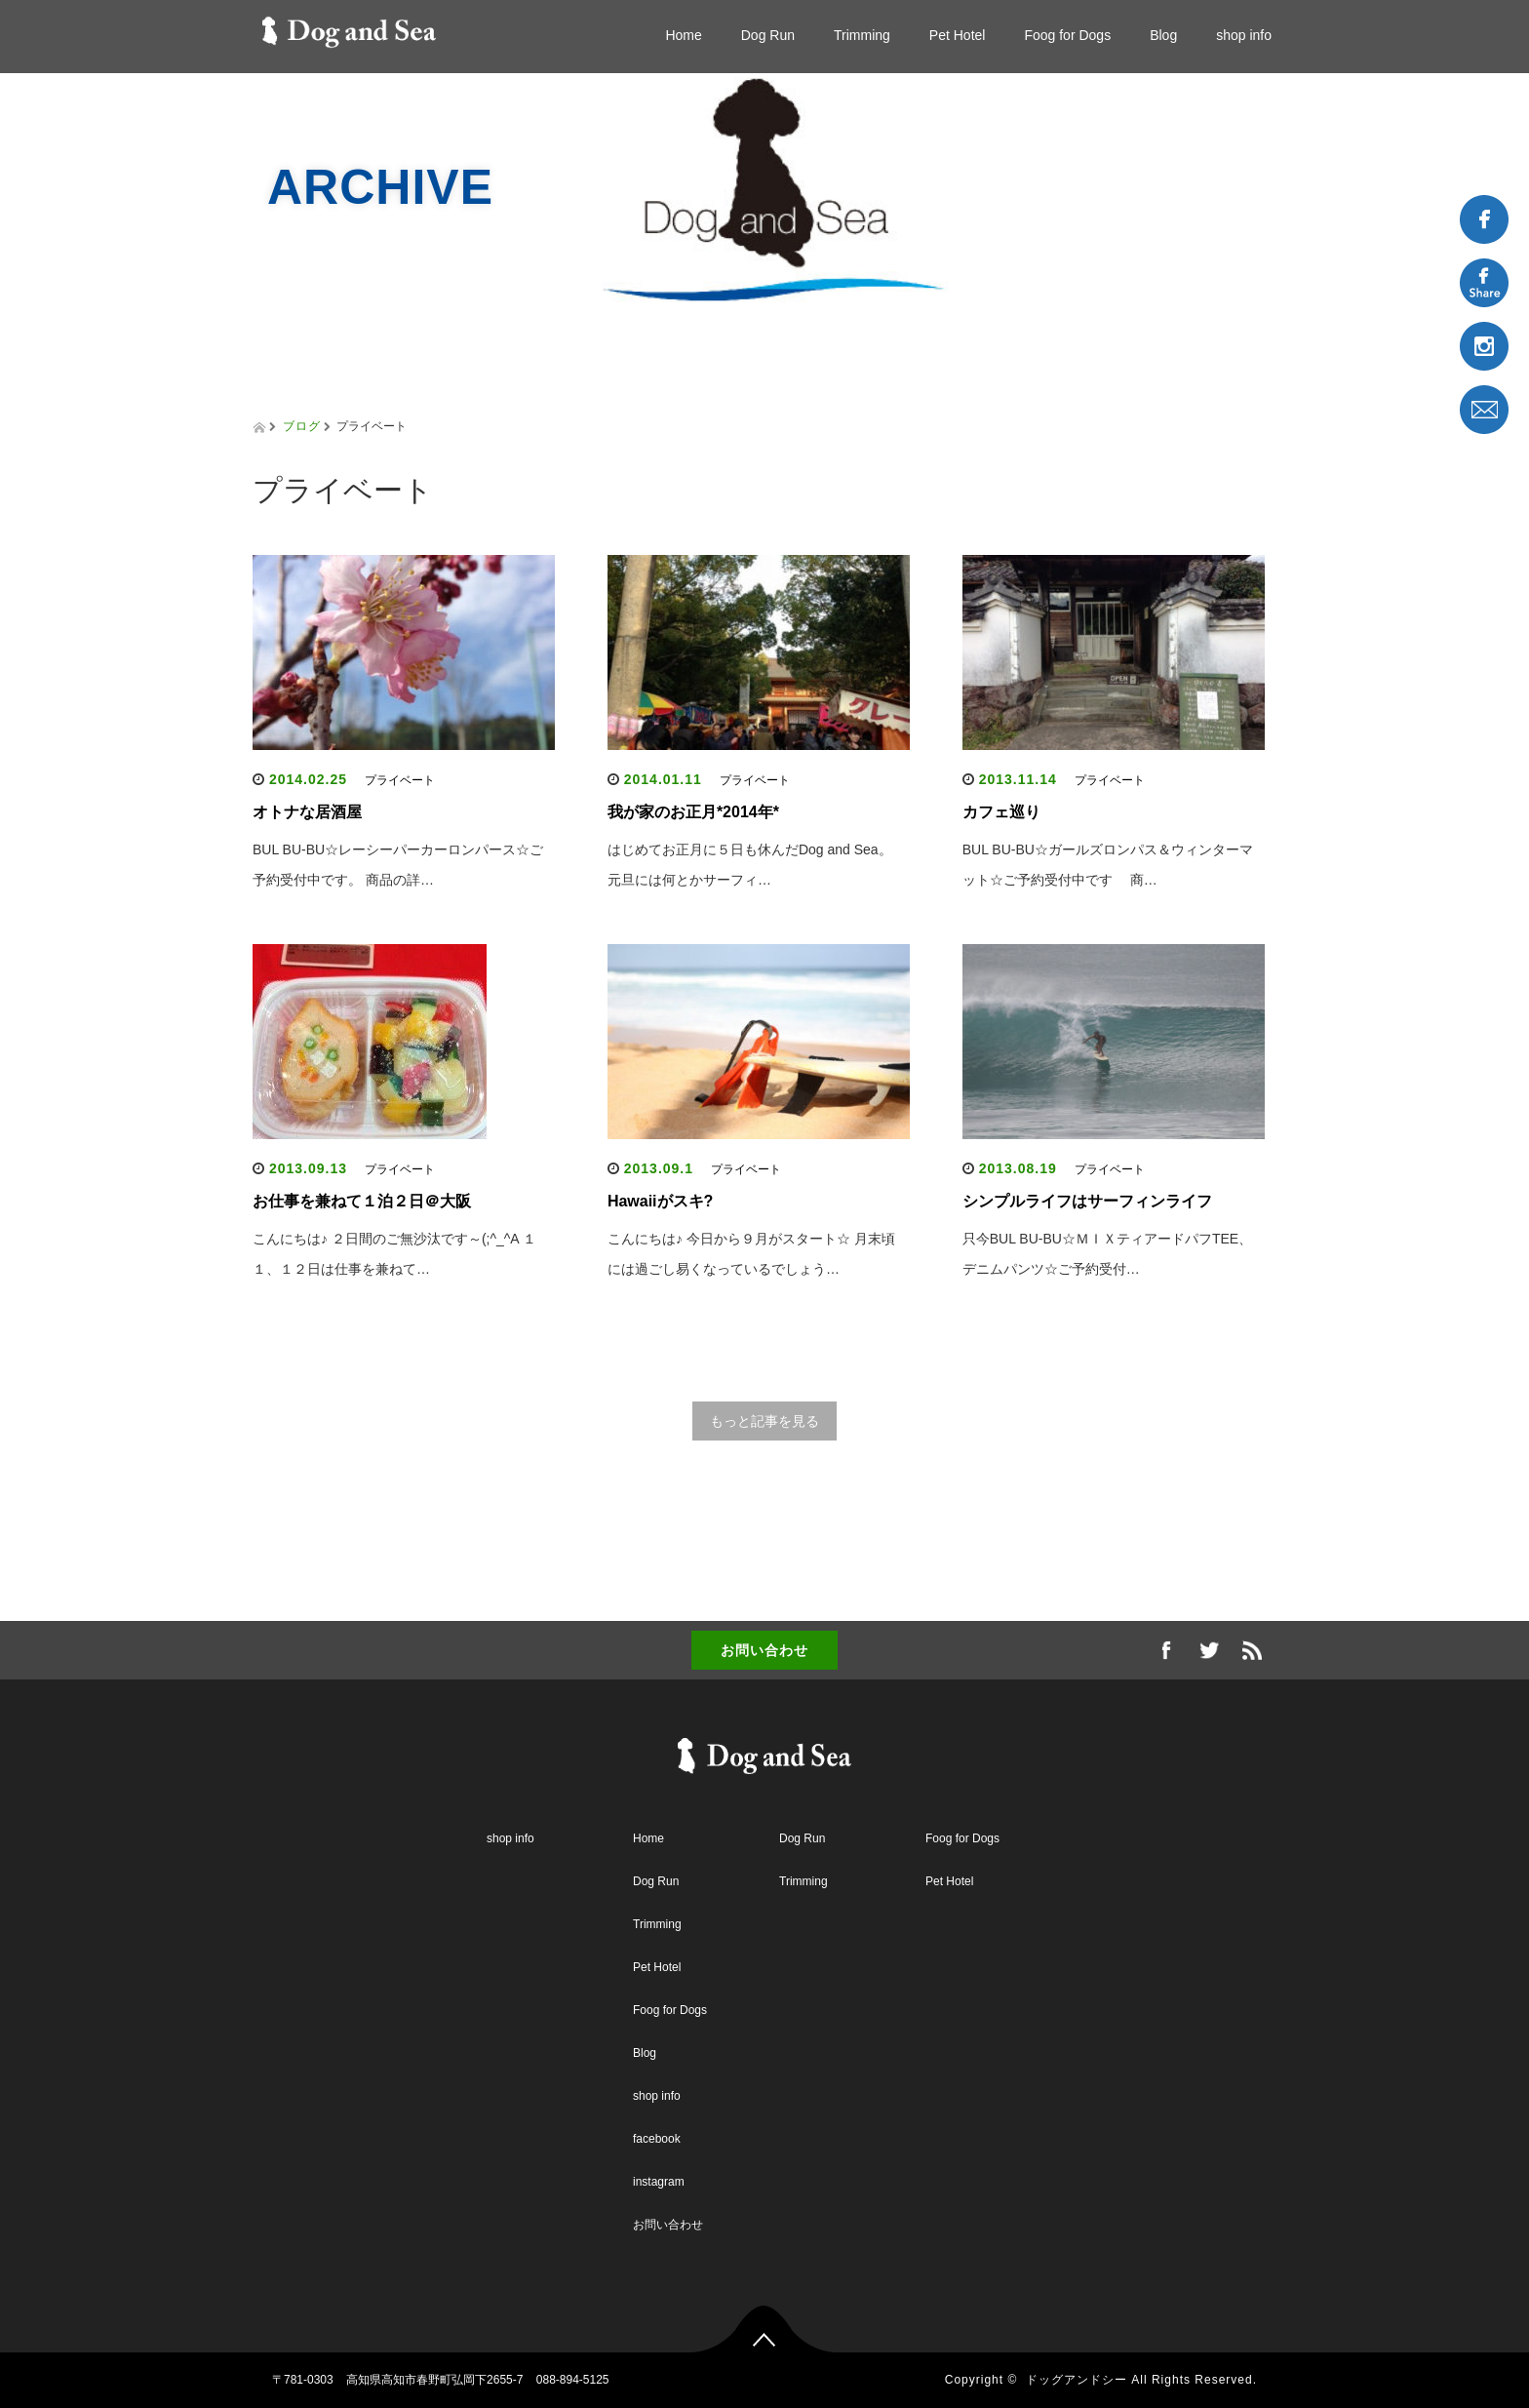 This screenshot has height=2408, width=1529. I want to click on facebook, so click(657, 2139).